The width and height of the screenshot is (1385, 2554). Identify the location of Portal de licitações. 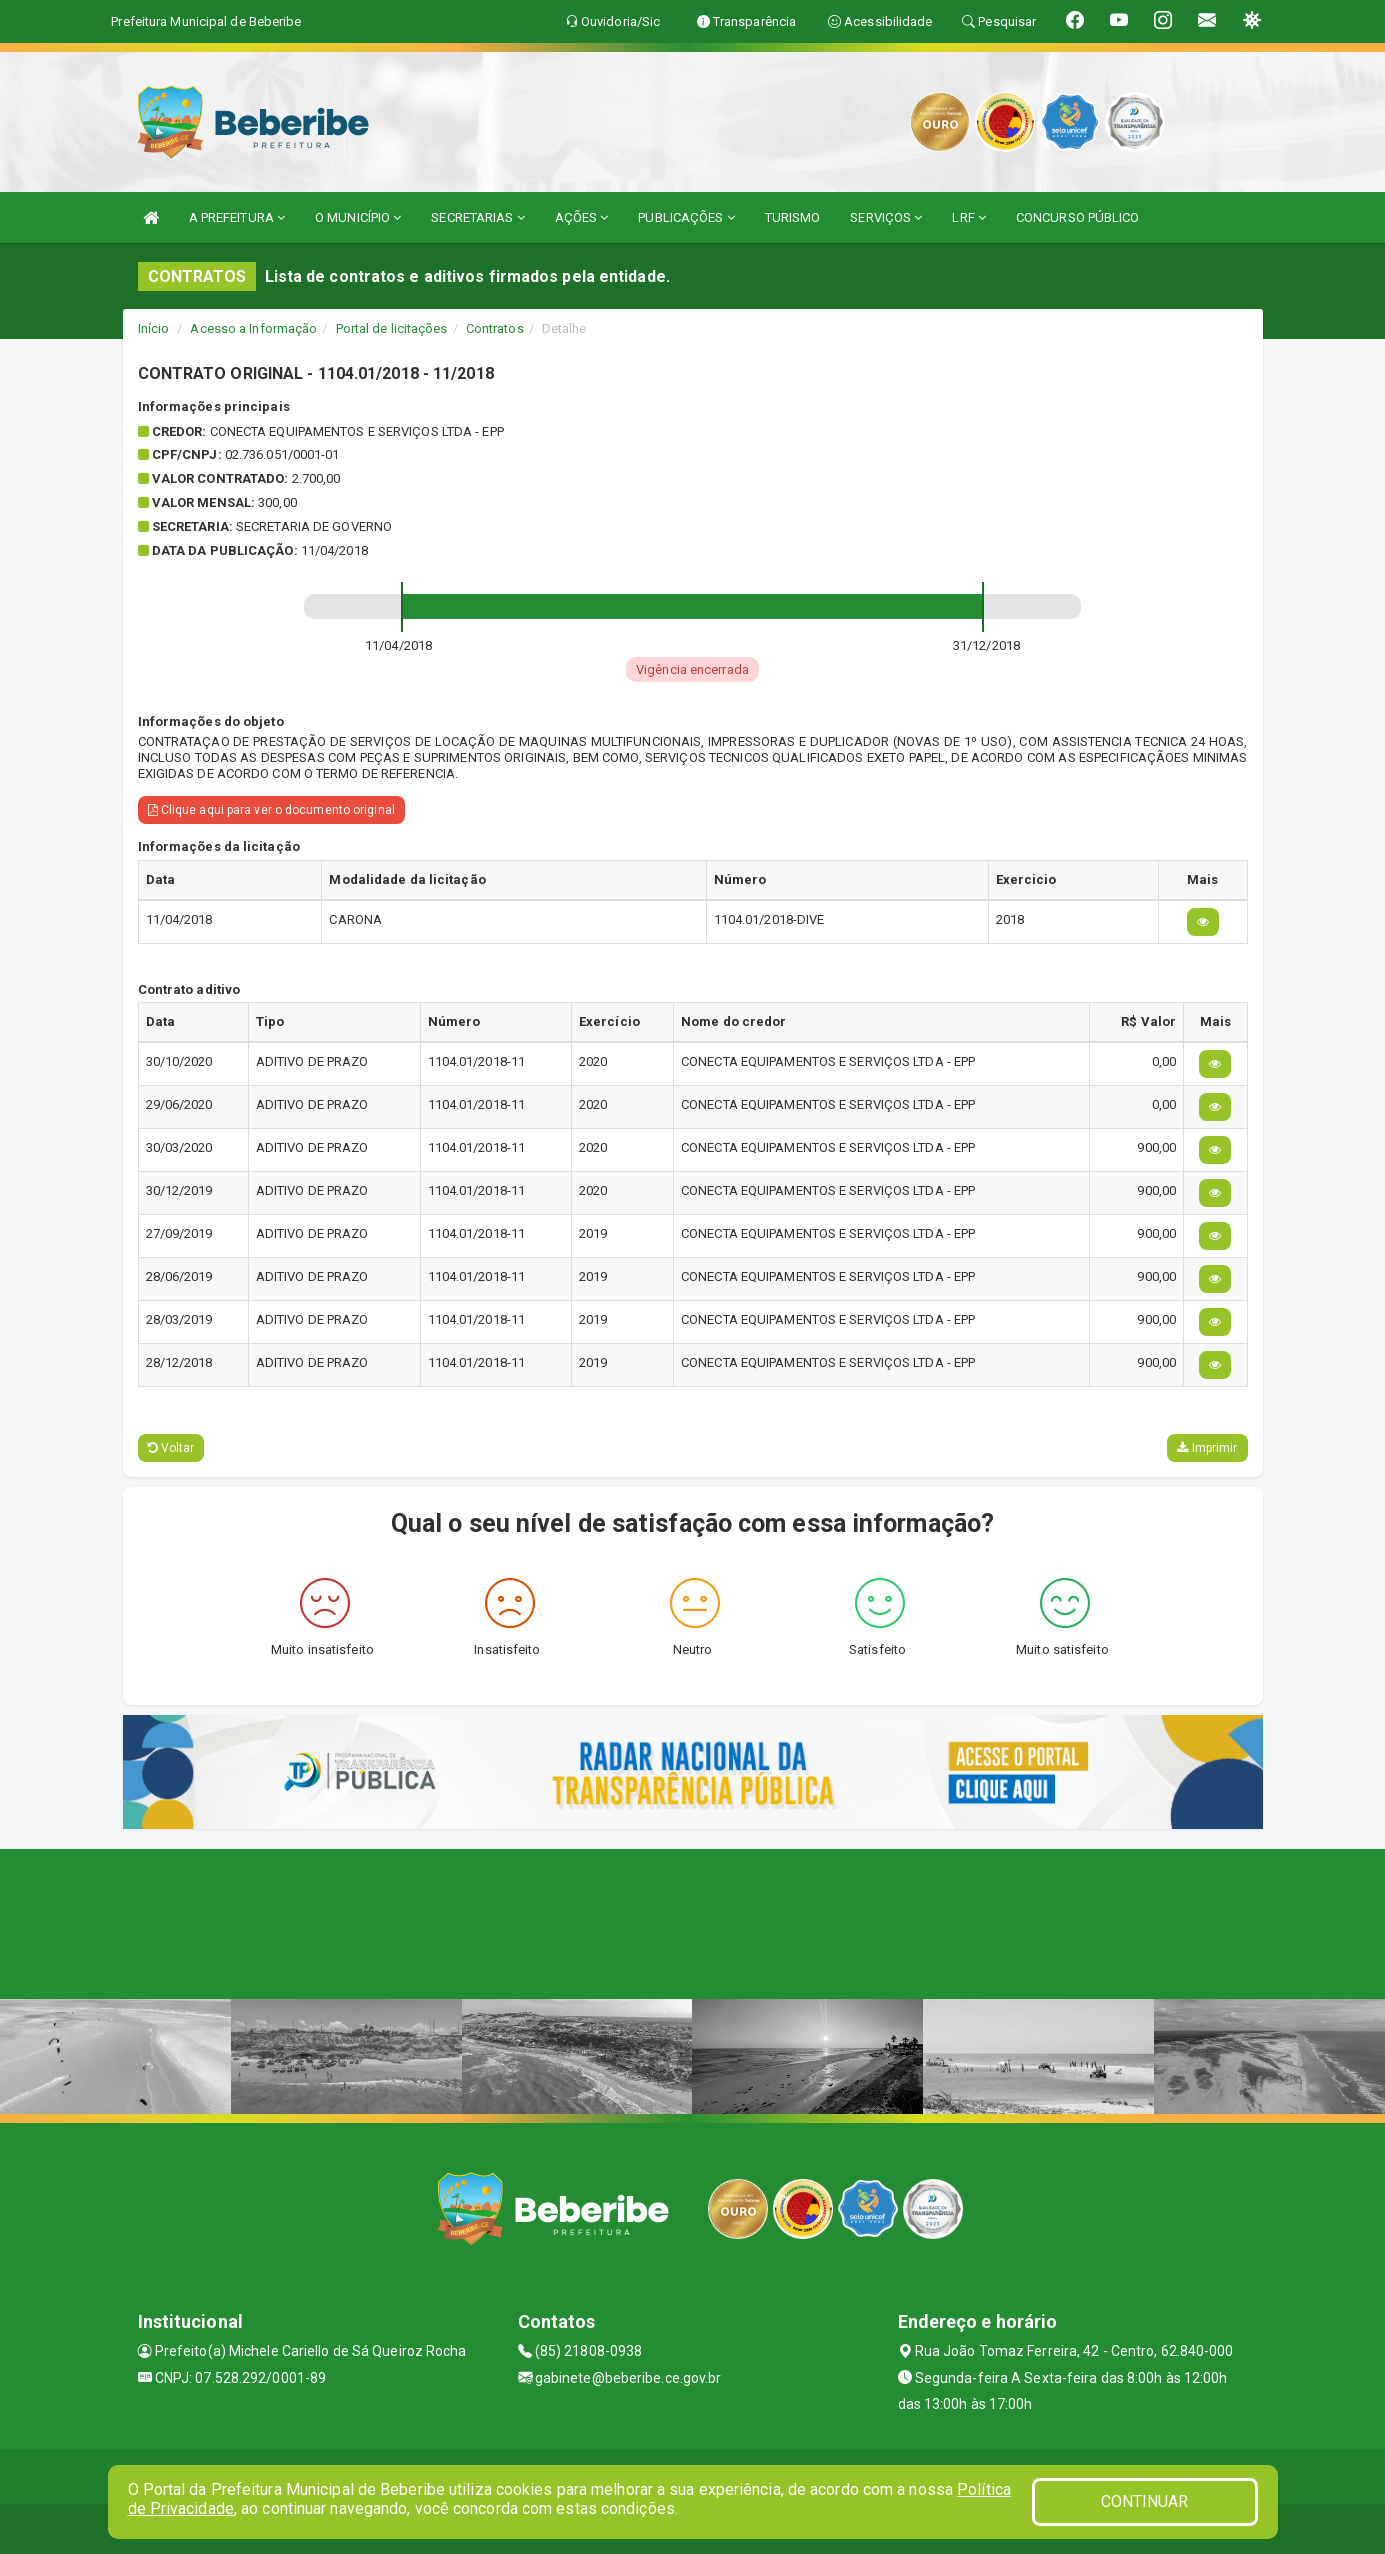
(392, 328).